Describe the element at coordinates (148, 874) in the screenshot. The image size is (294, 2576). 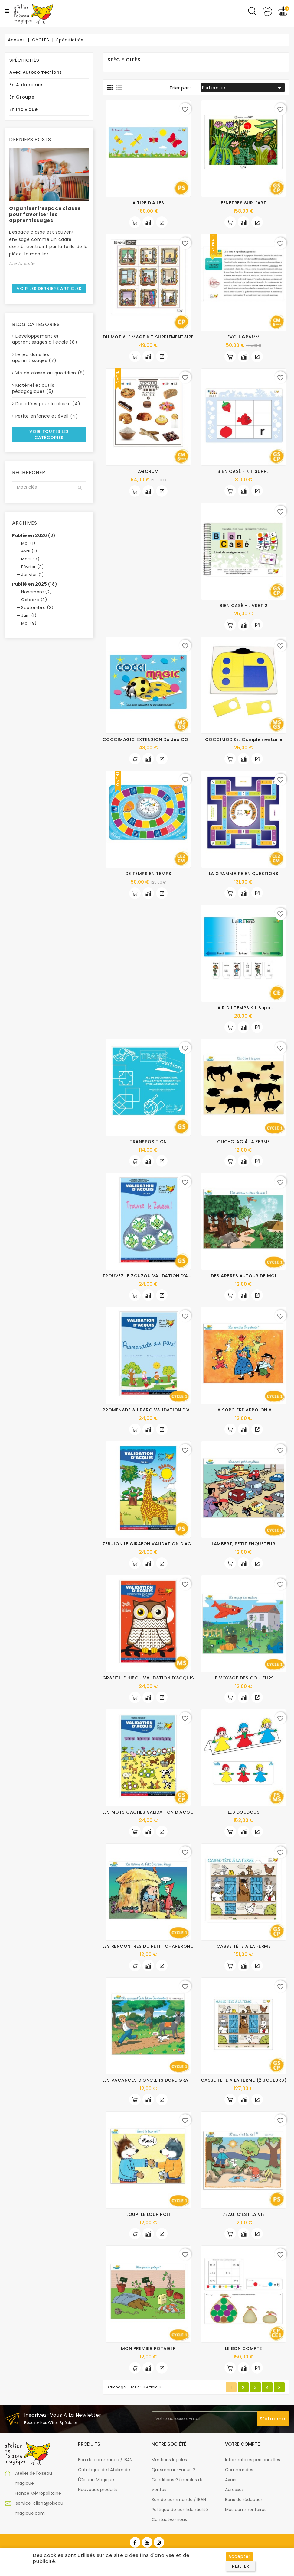
I see `DE TEMPS EN TEMPS` at that location.